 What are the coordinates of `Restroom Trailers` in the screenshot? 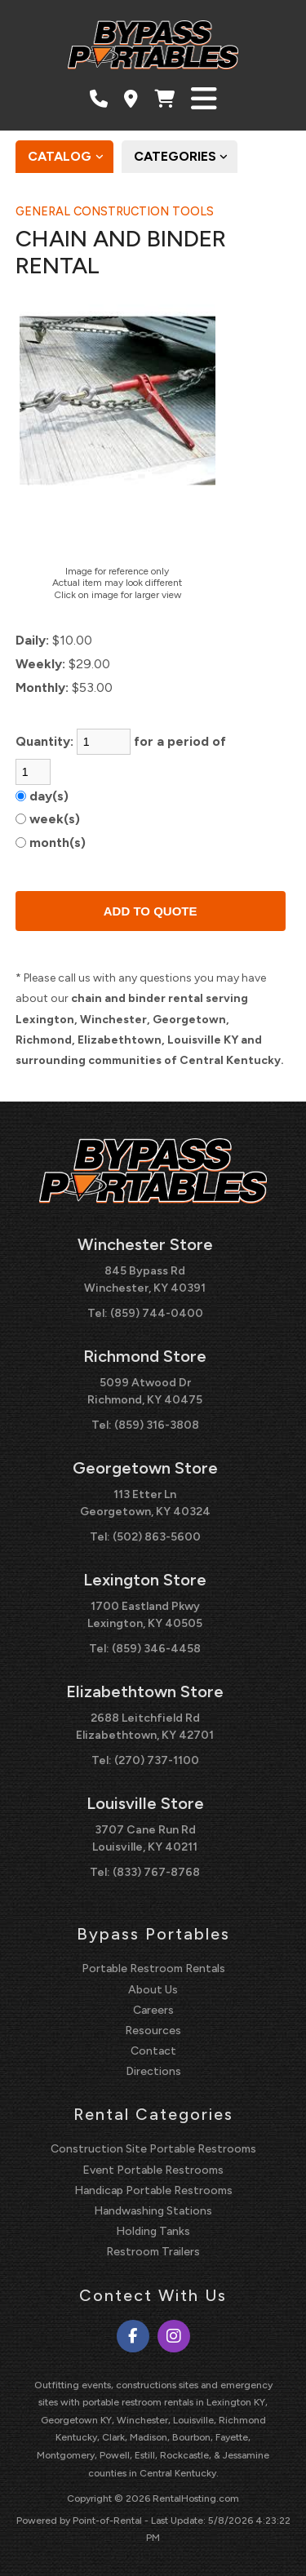 It's located at (153, 2252).